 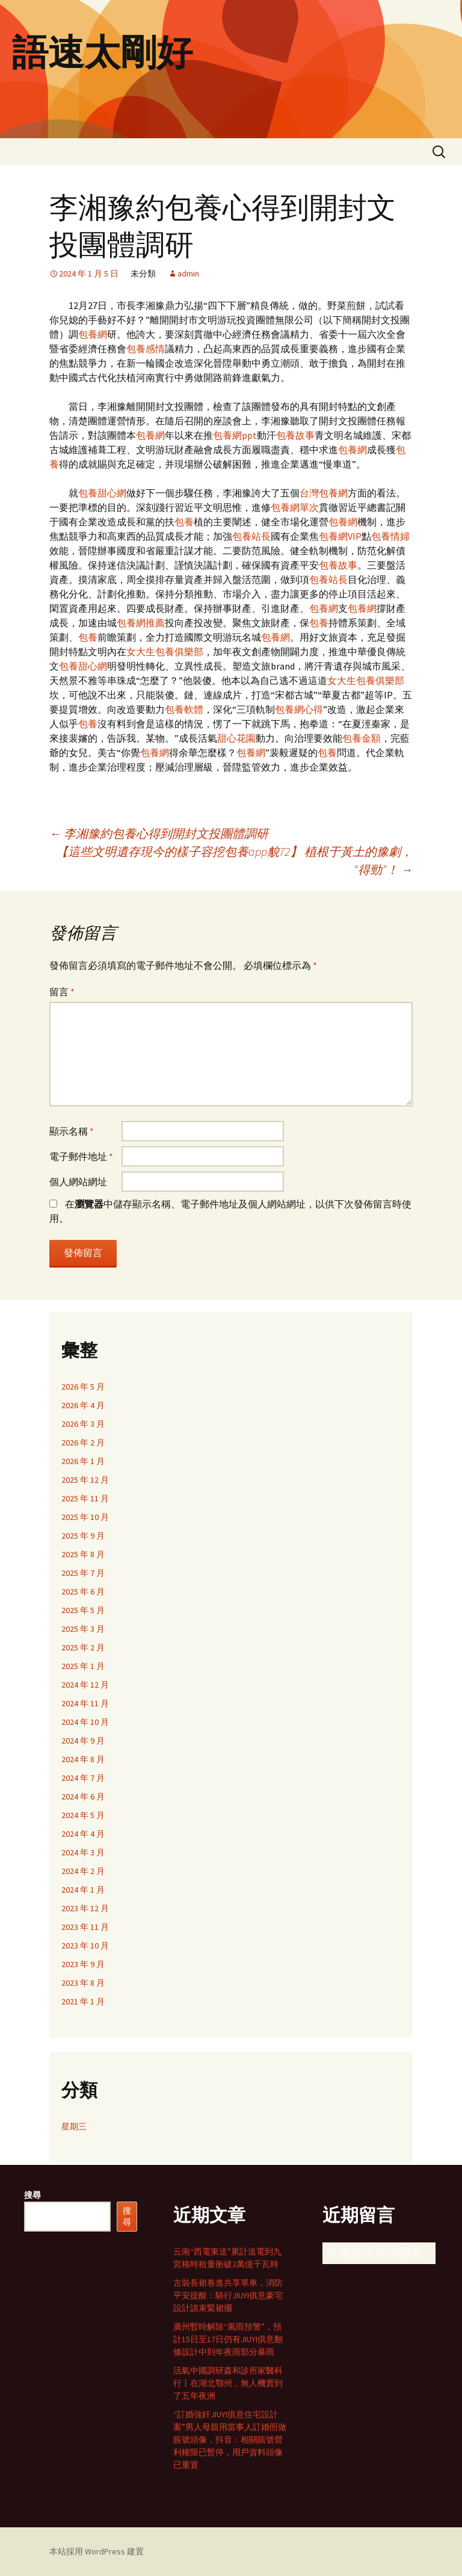 I want to click on 甜心花園, so click(x=236, y=738).